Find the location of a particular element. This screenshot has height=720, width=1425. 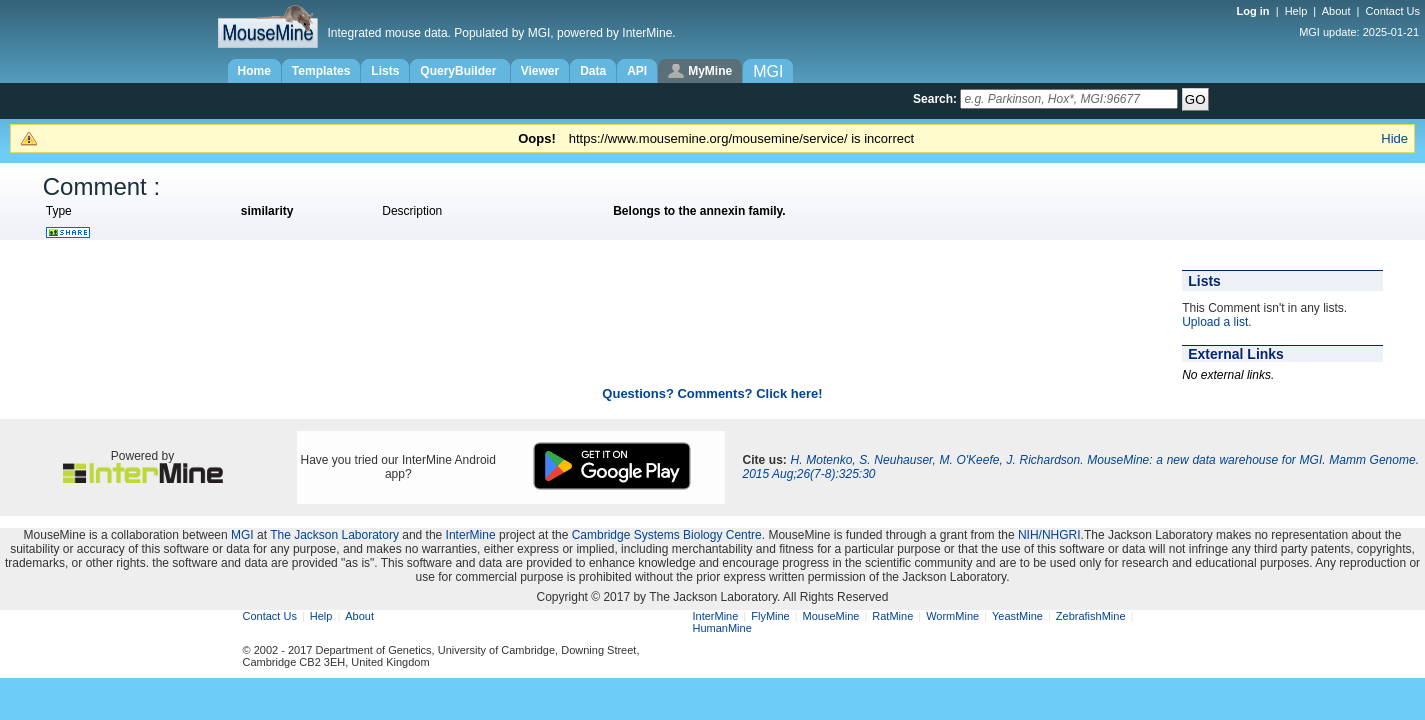

YeastMine is located at coordinates (1017, 616).